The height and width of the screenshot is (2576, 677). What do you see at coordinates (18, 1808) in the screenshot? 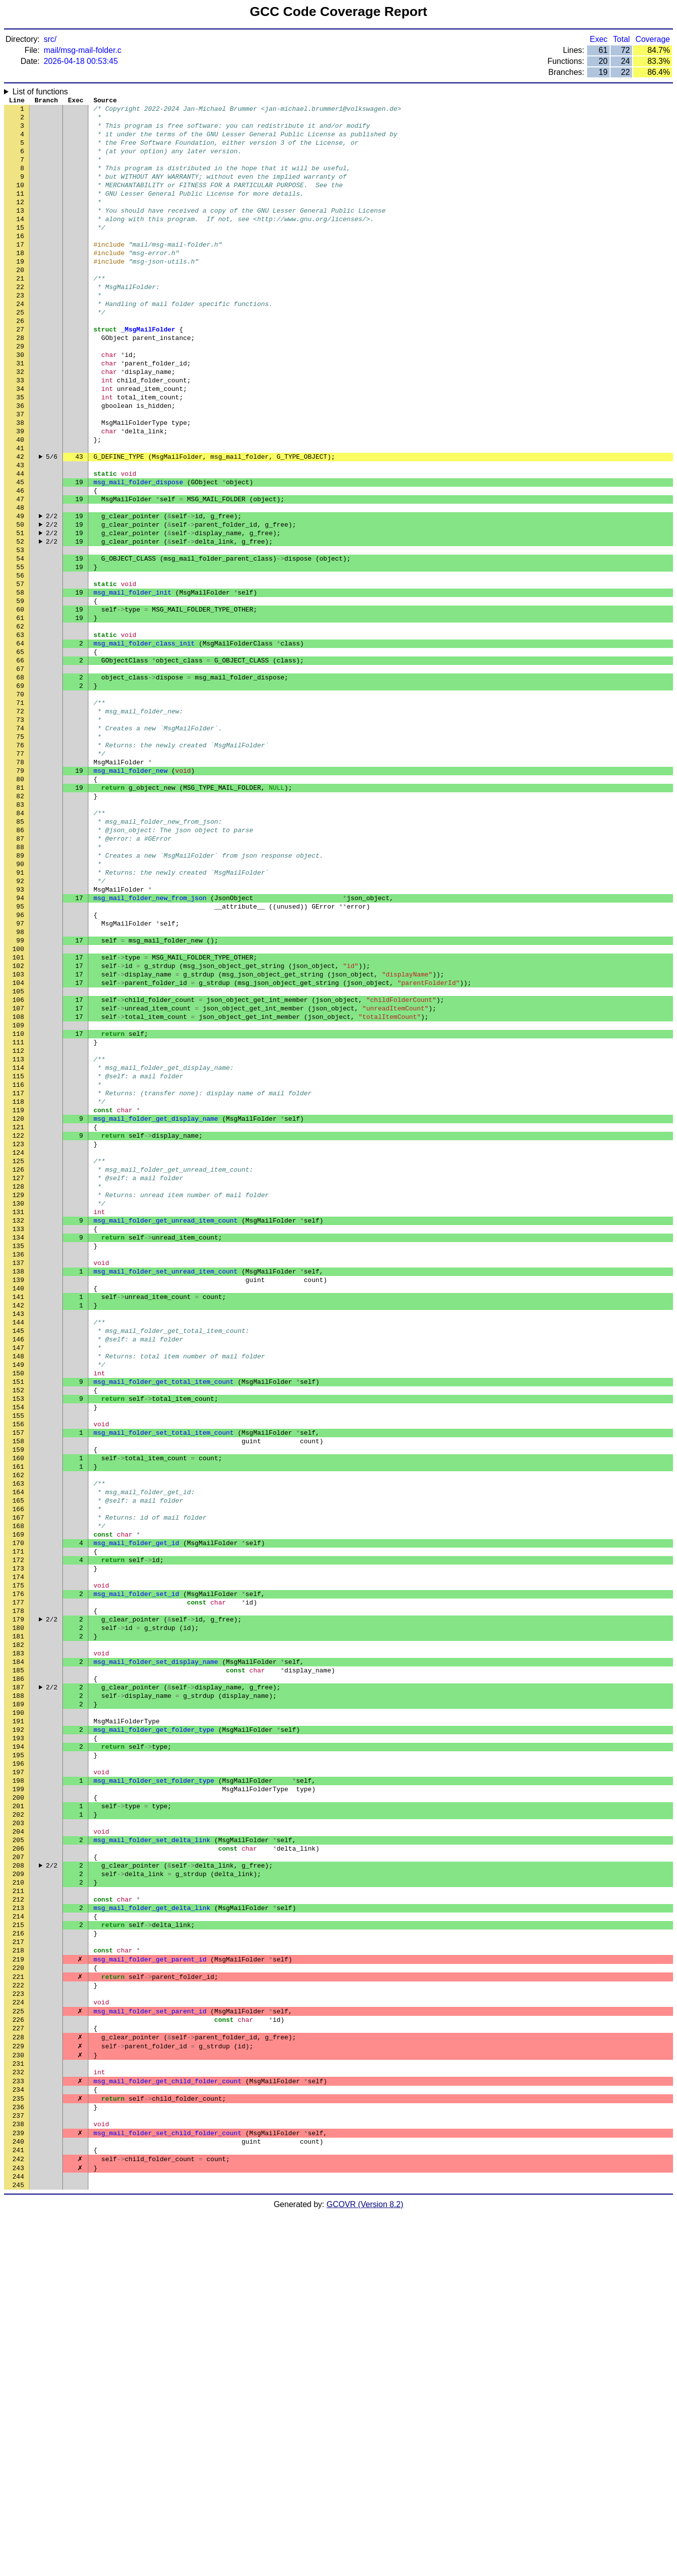
I see `171` at bounding box center [18, 1808].